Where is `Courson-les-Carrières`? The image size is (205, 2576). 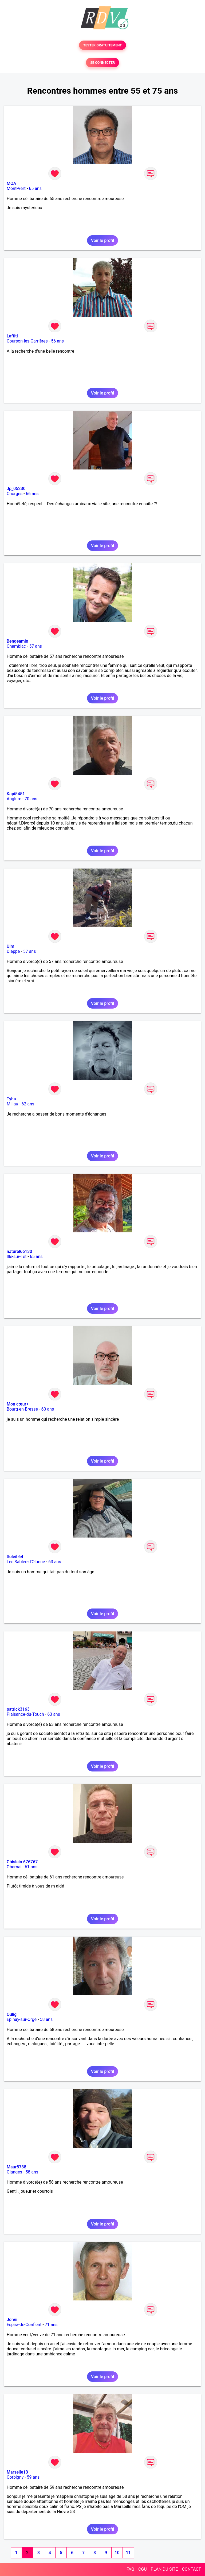 Courson-les-Carrières is located at coordinates (27, 341).